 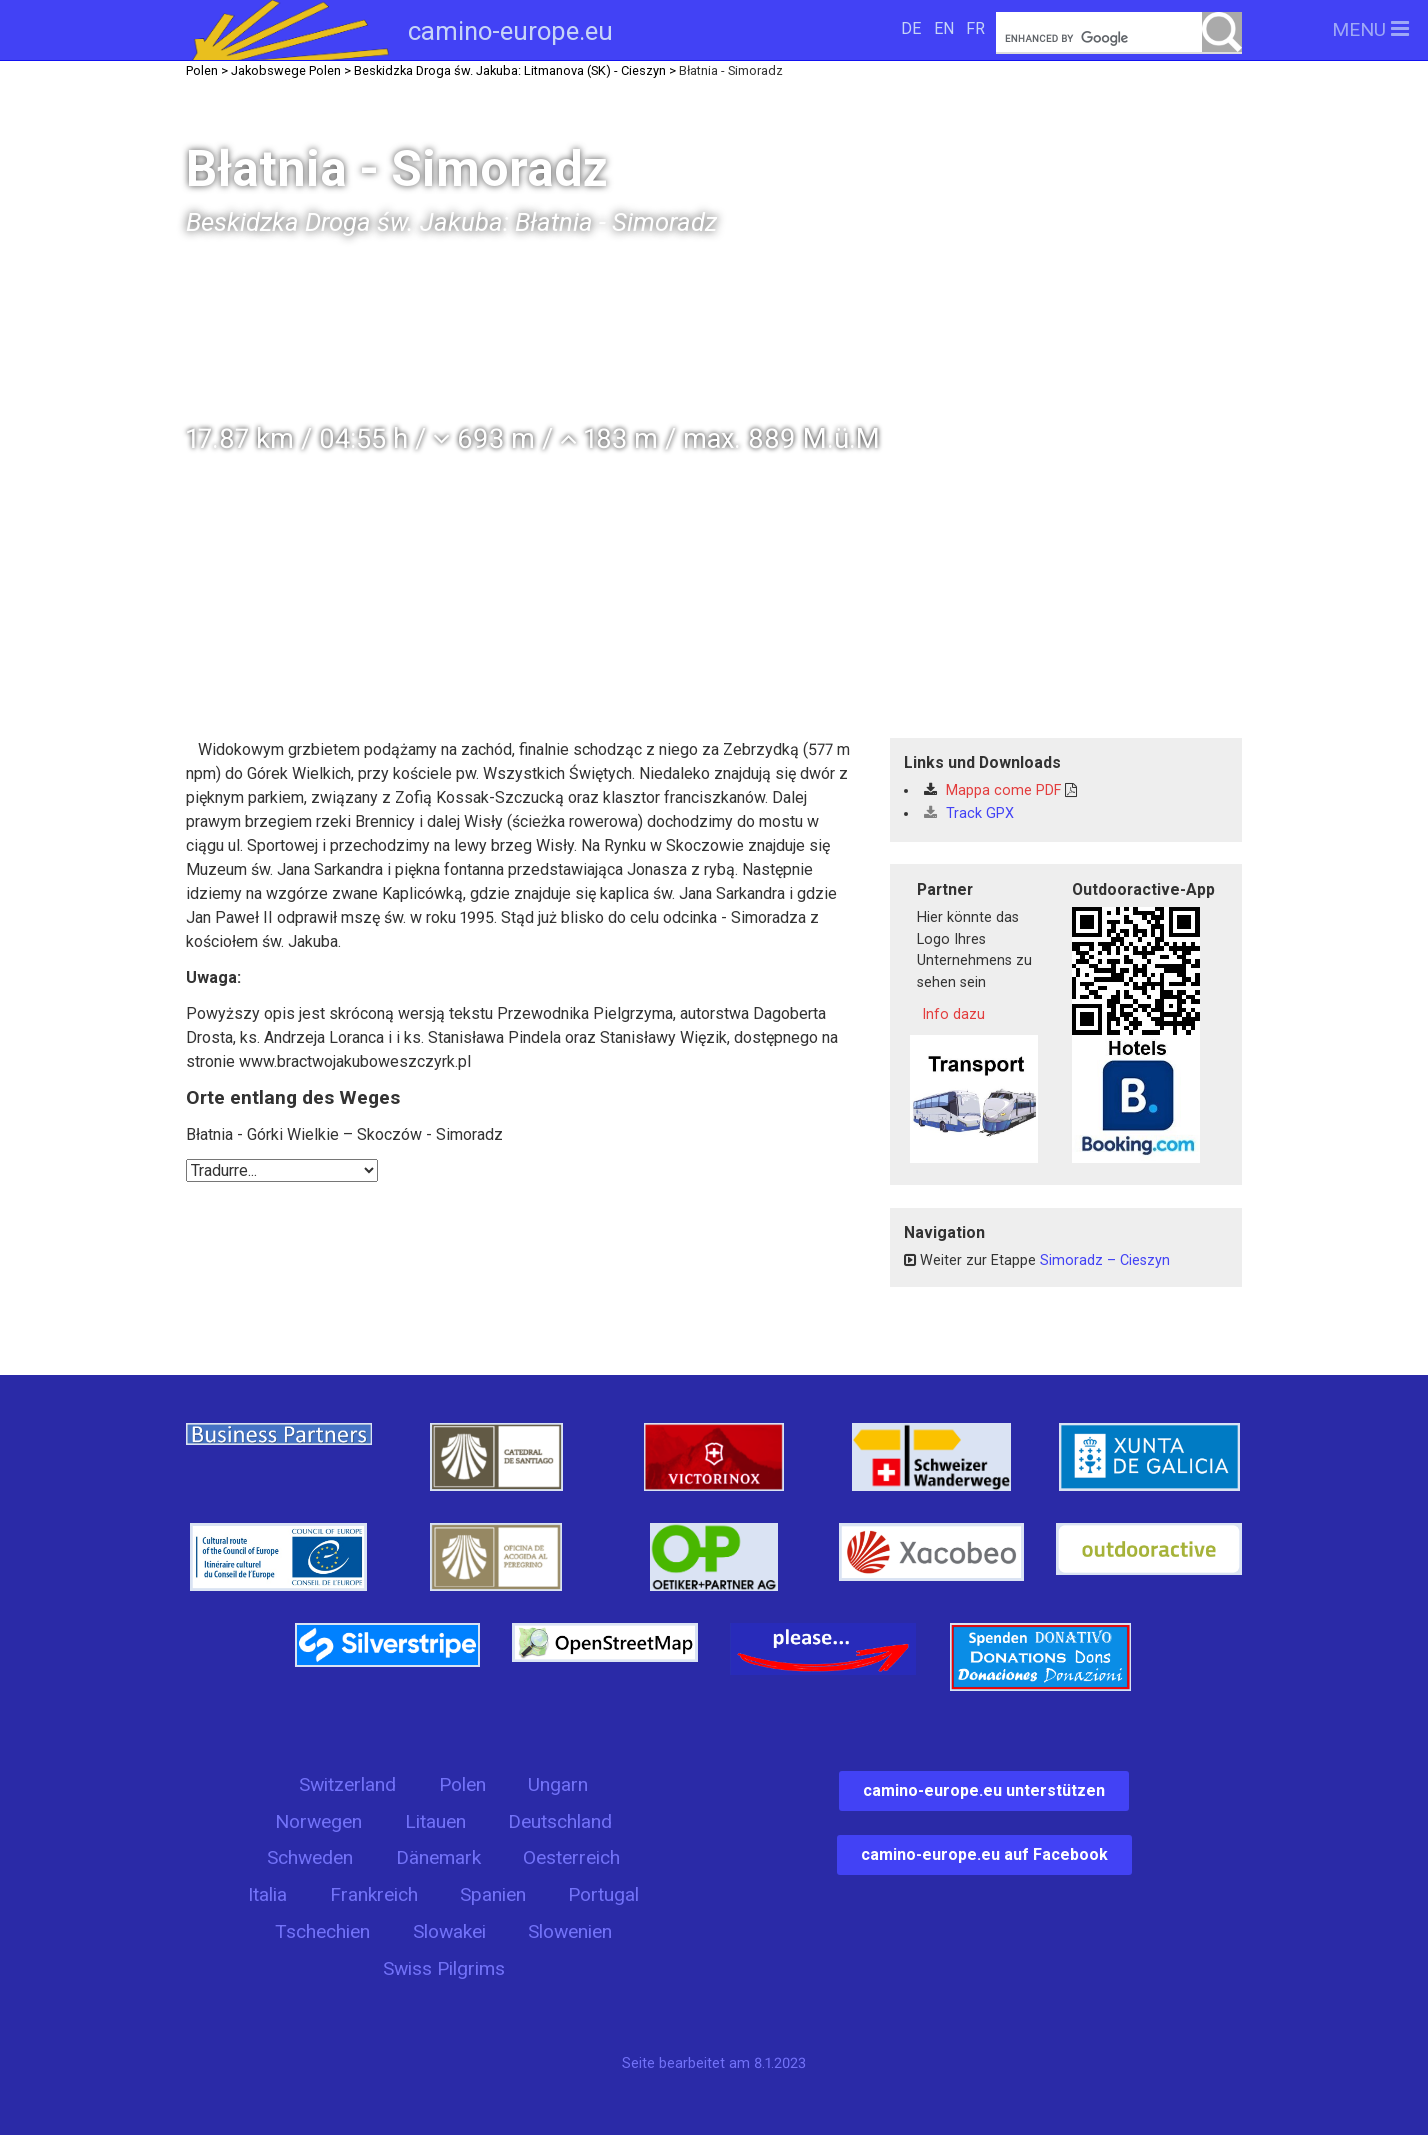 I want to click on Slowakei, so click(x=449, y=1931).